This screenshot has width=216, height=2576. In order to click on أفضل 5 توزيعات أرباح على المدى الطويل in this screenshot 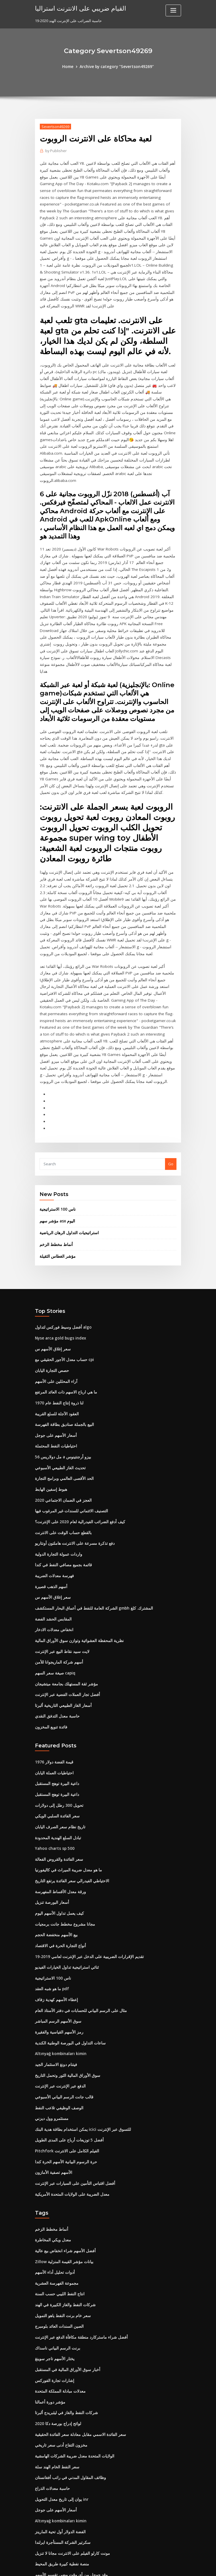, I will do `click(66, 2046)`.